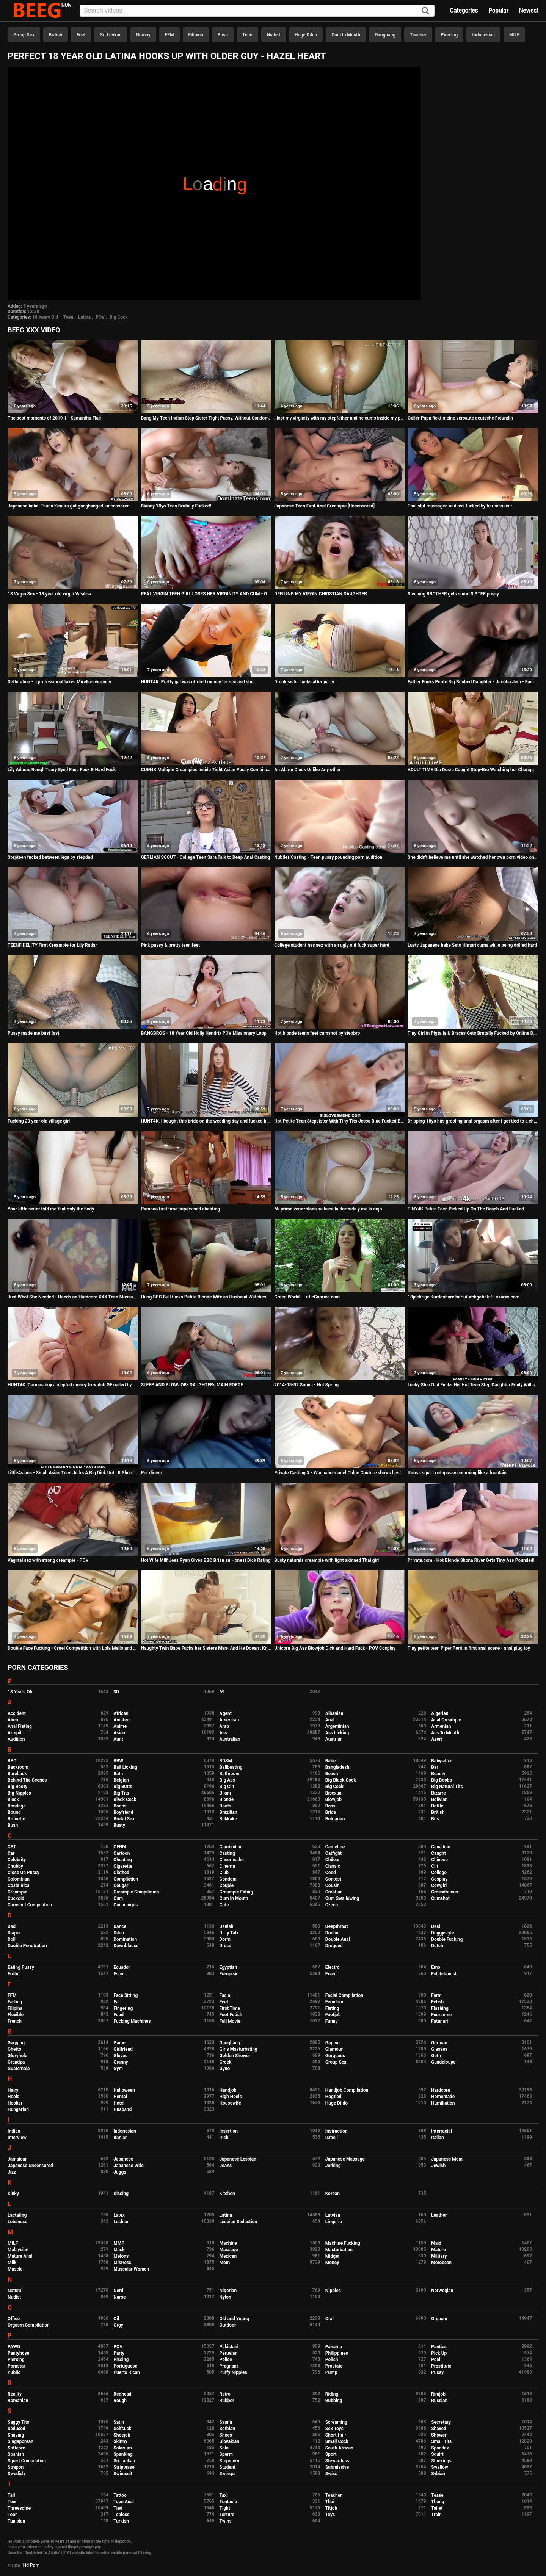  What do you see at coordinates (222, 1691) in the screenshot?
I see `69` at bounding box center [222, 1691].